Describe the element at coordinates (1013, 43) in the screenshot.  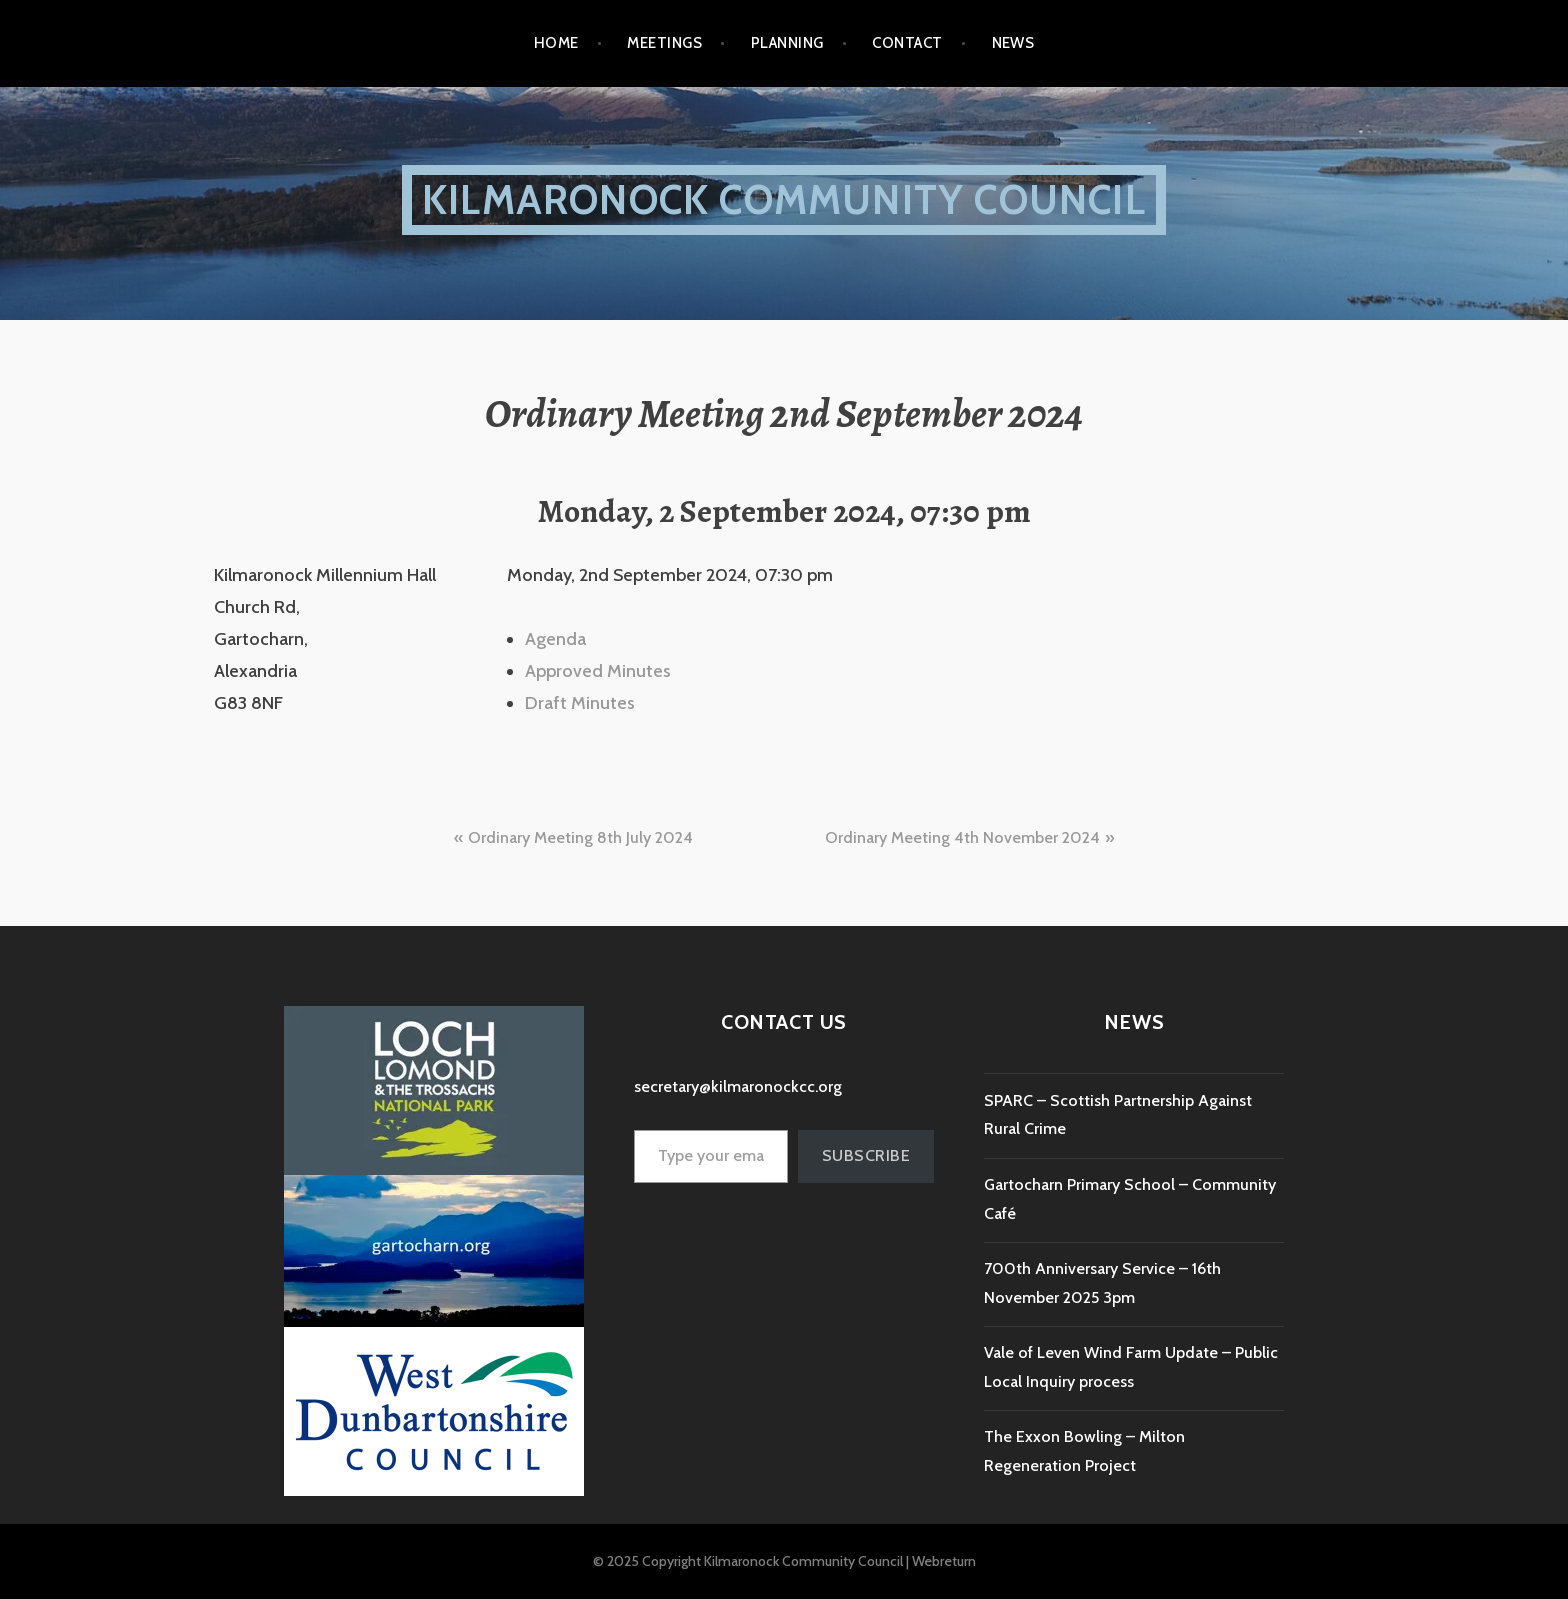
I see `NEWS` at that location.